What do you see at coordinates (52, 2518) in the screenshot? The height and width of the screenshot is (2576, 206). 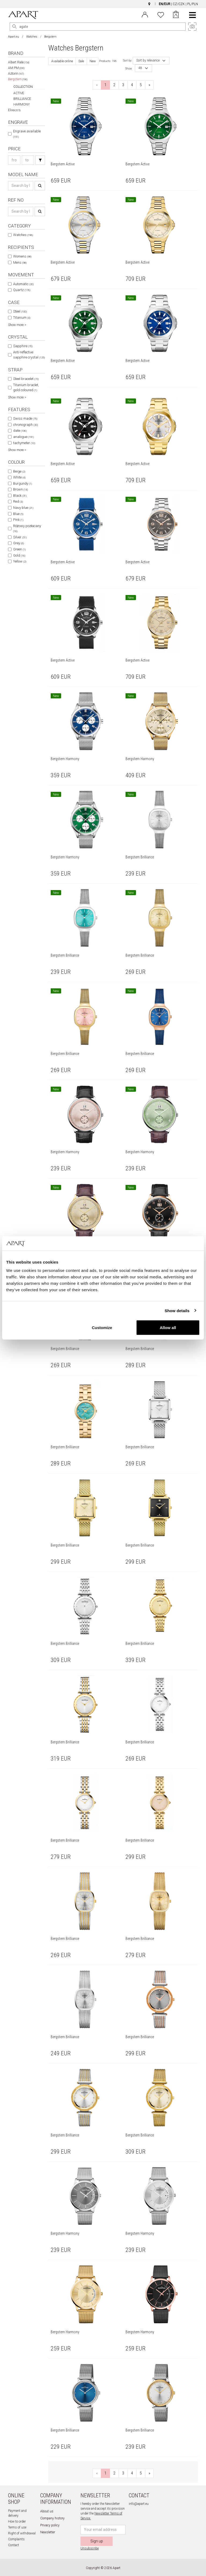 I see `Company history` at bounding box center [52, 2518].